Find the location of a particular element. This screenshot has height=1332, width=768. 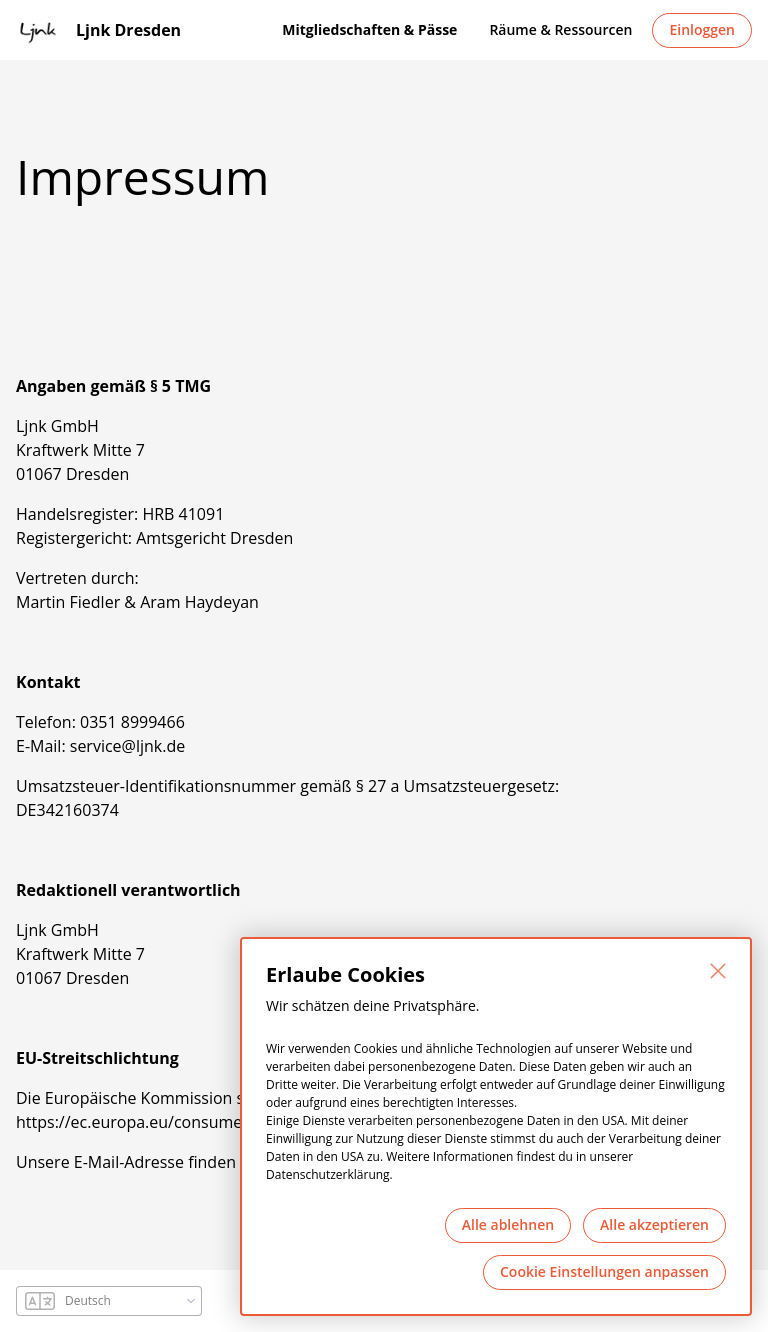

Einloggen is located at coordinates (702, 29).